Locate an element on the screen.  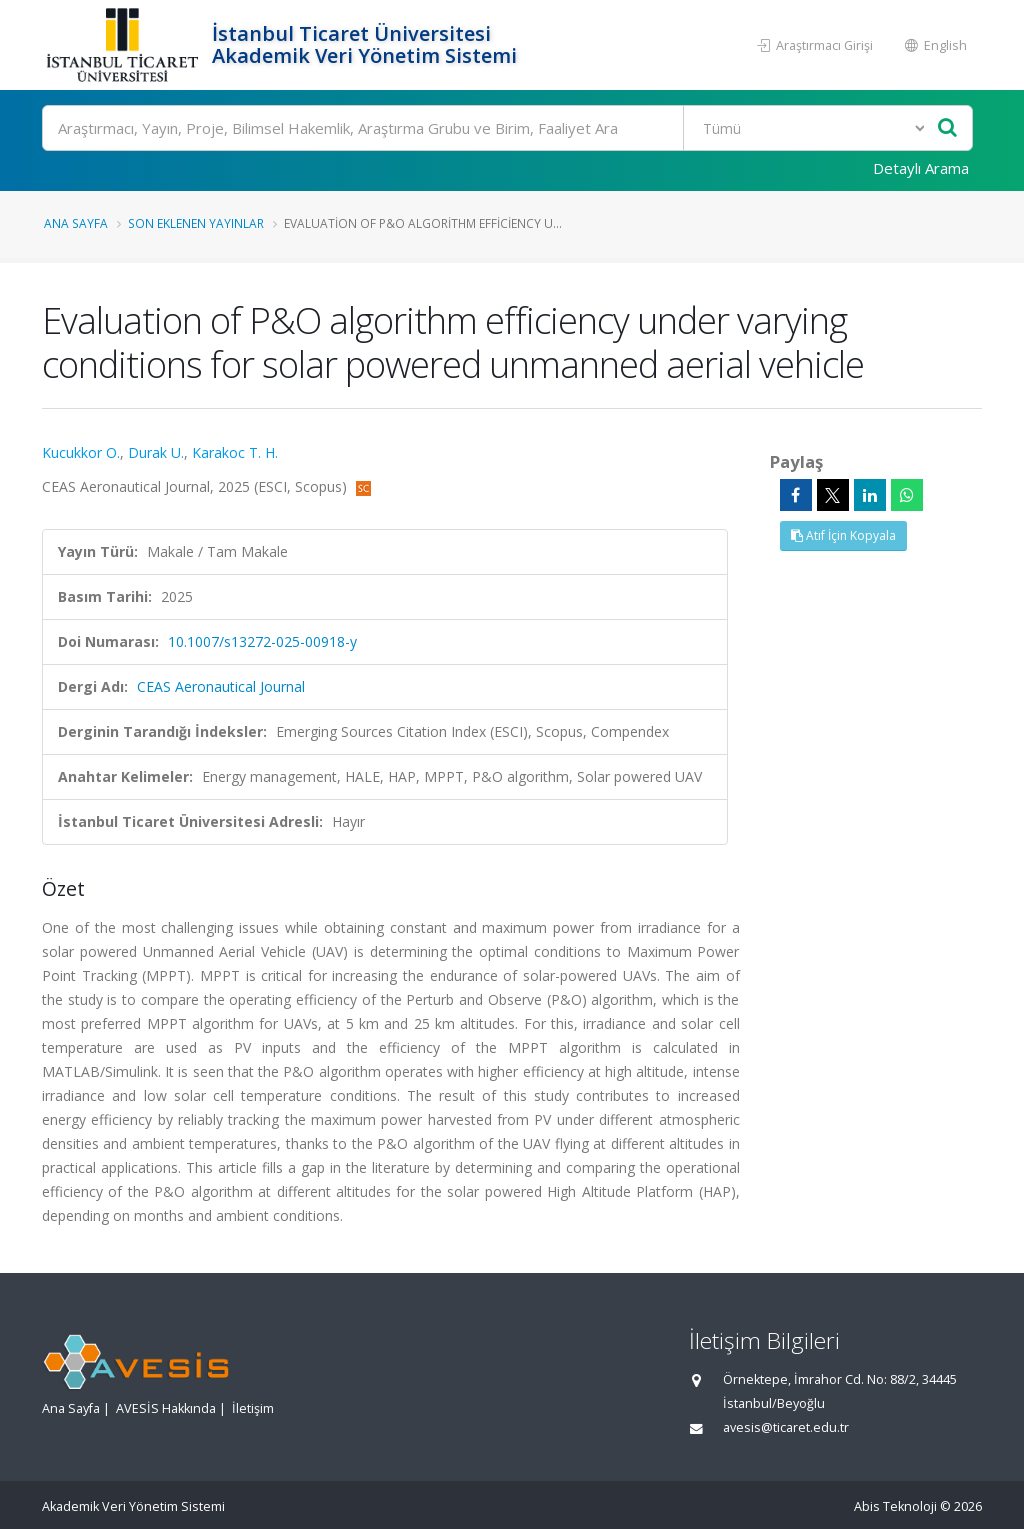
Atıf İçin Kopyala is located at coordinates (843, 535).